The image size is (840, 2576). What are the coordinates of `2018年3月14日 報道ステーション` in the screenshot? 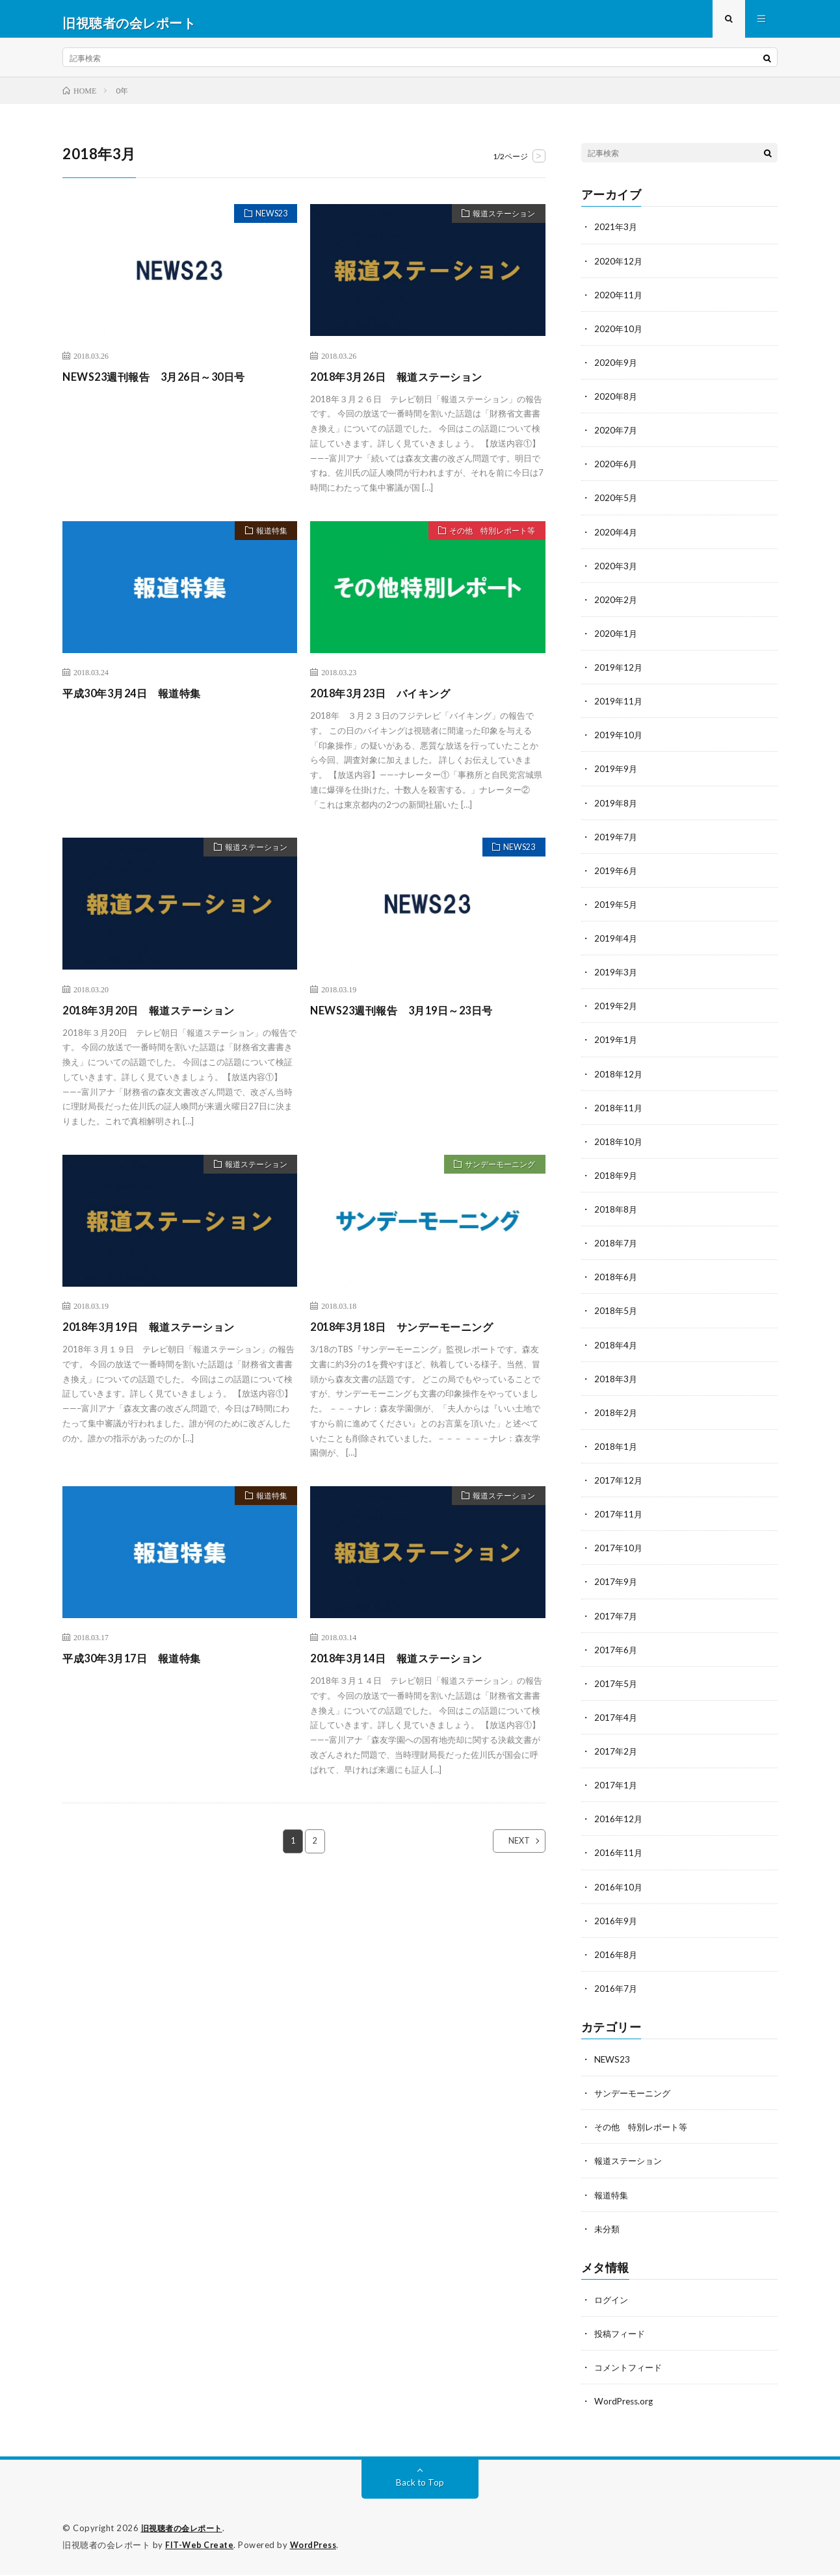 It's located at (406, 1665).